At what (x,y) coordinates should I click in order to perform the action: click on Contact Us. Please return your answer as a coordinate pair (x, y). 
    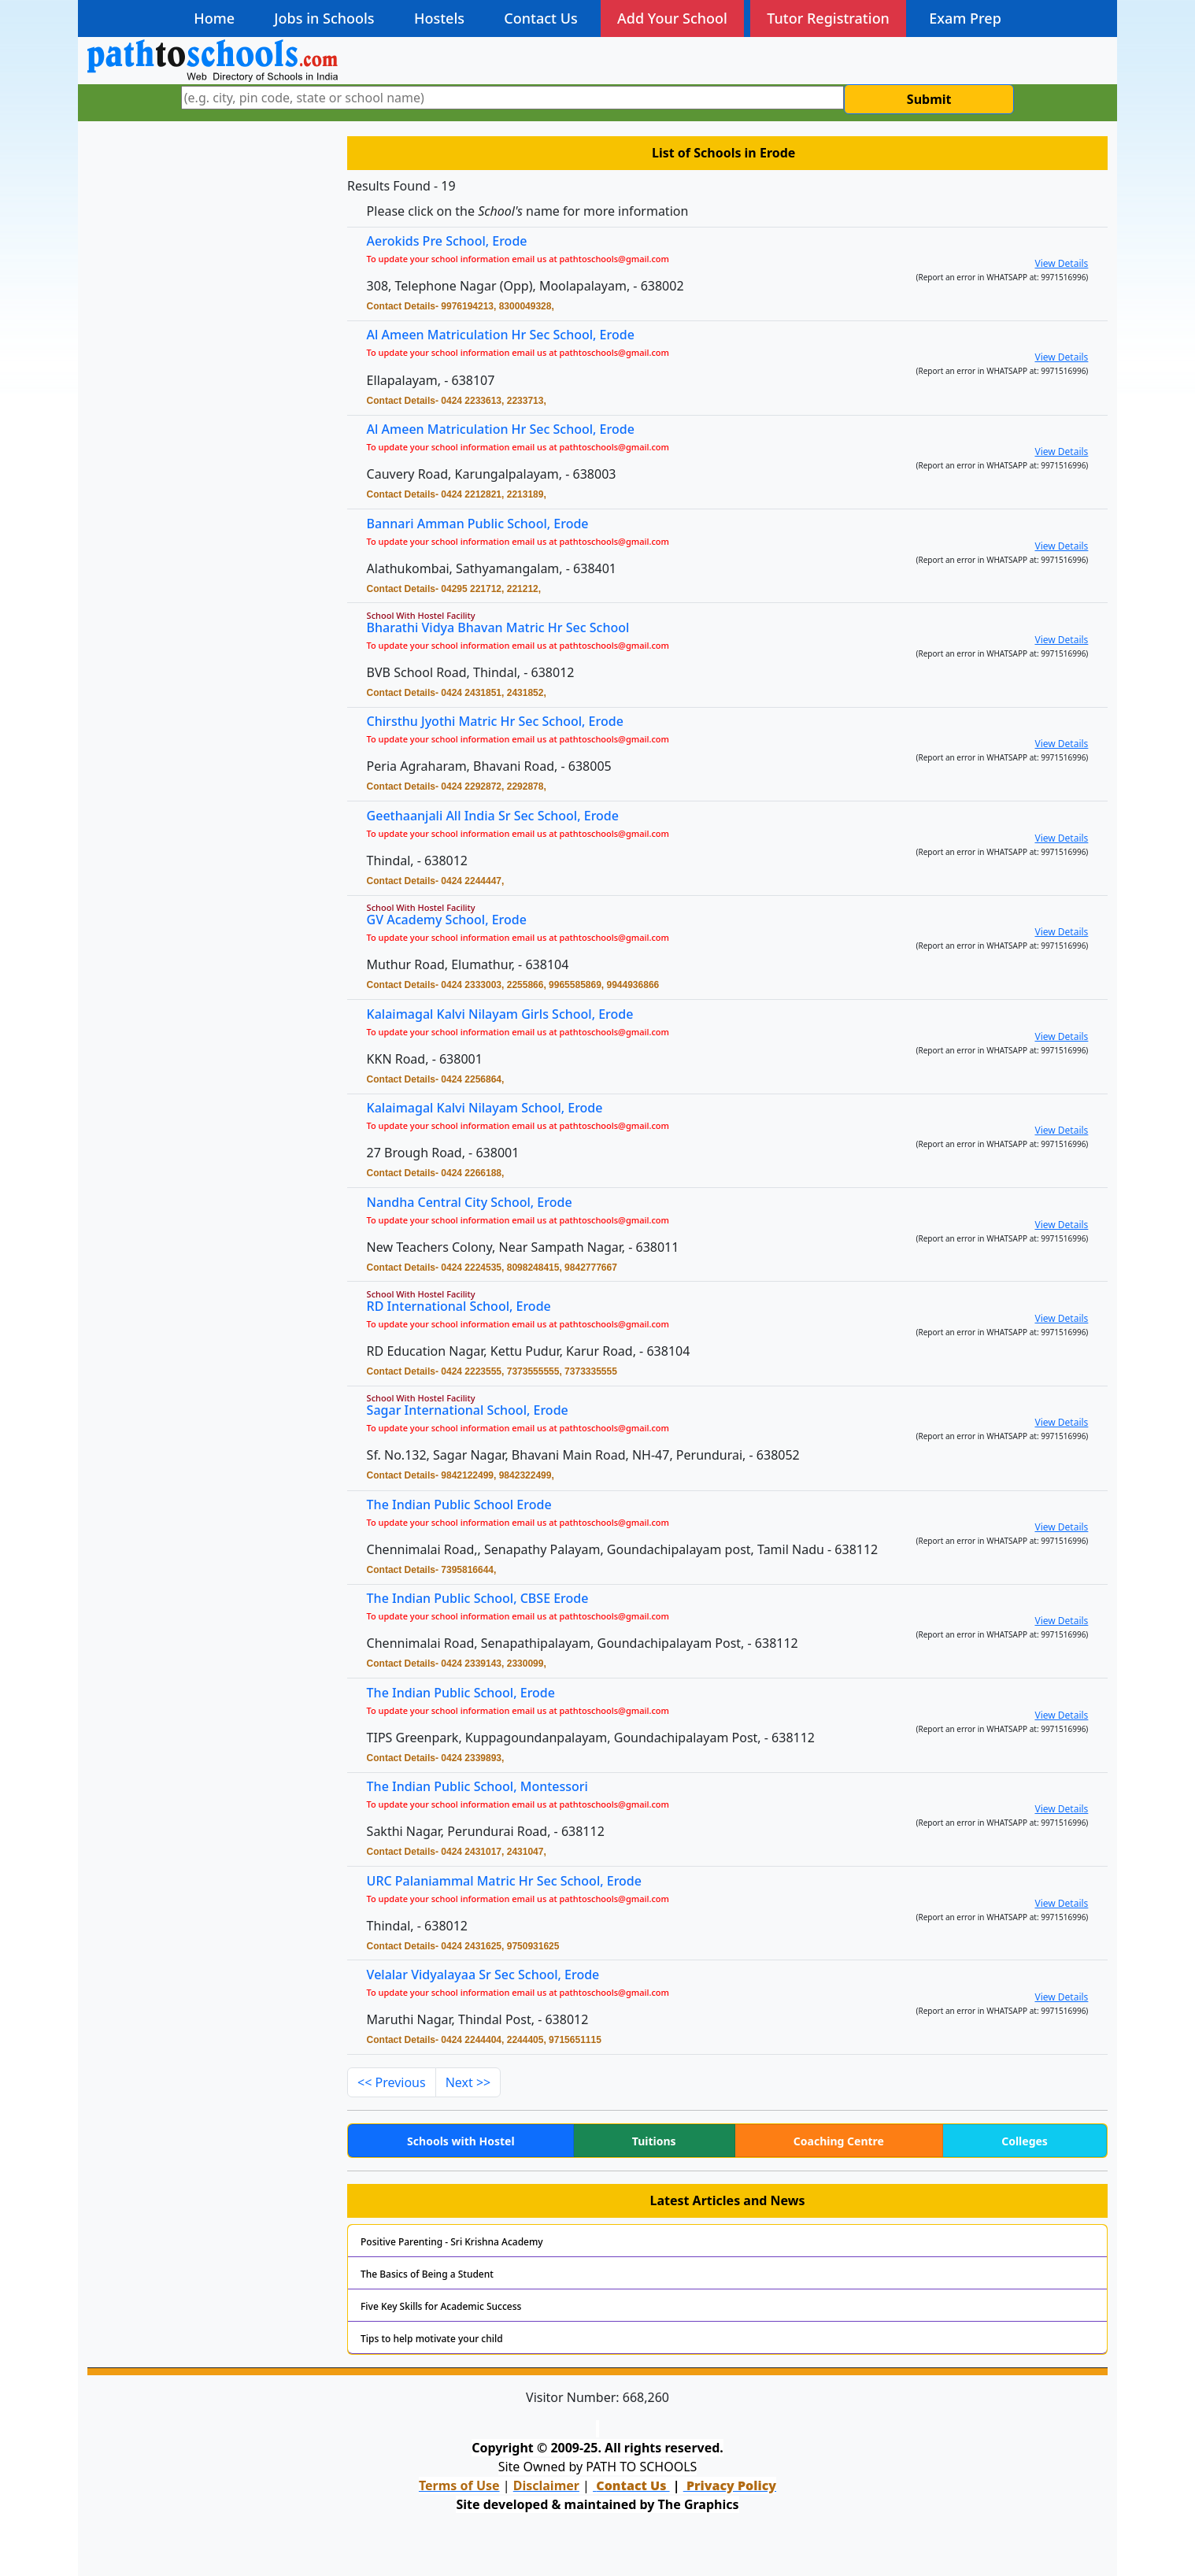
    Looking at the image, I should click on (540, 18).